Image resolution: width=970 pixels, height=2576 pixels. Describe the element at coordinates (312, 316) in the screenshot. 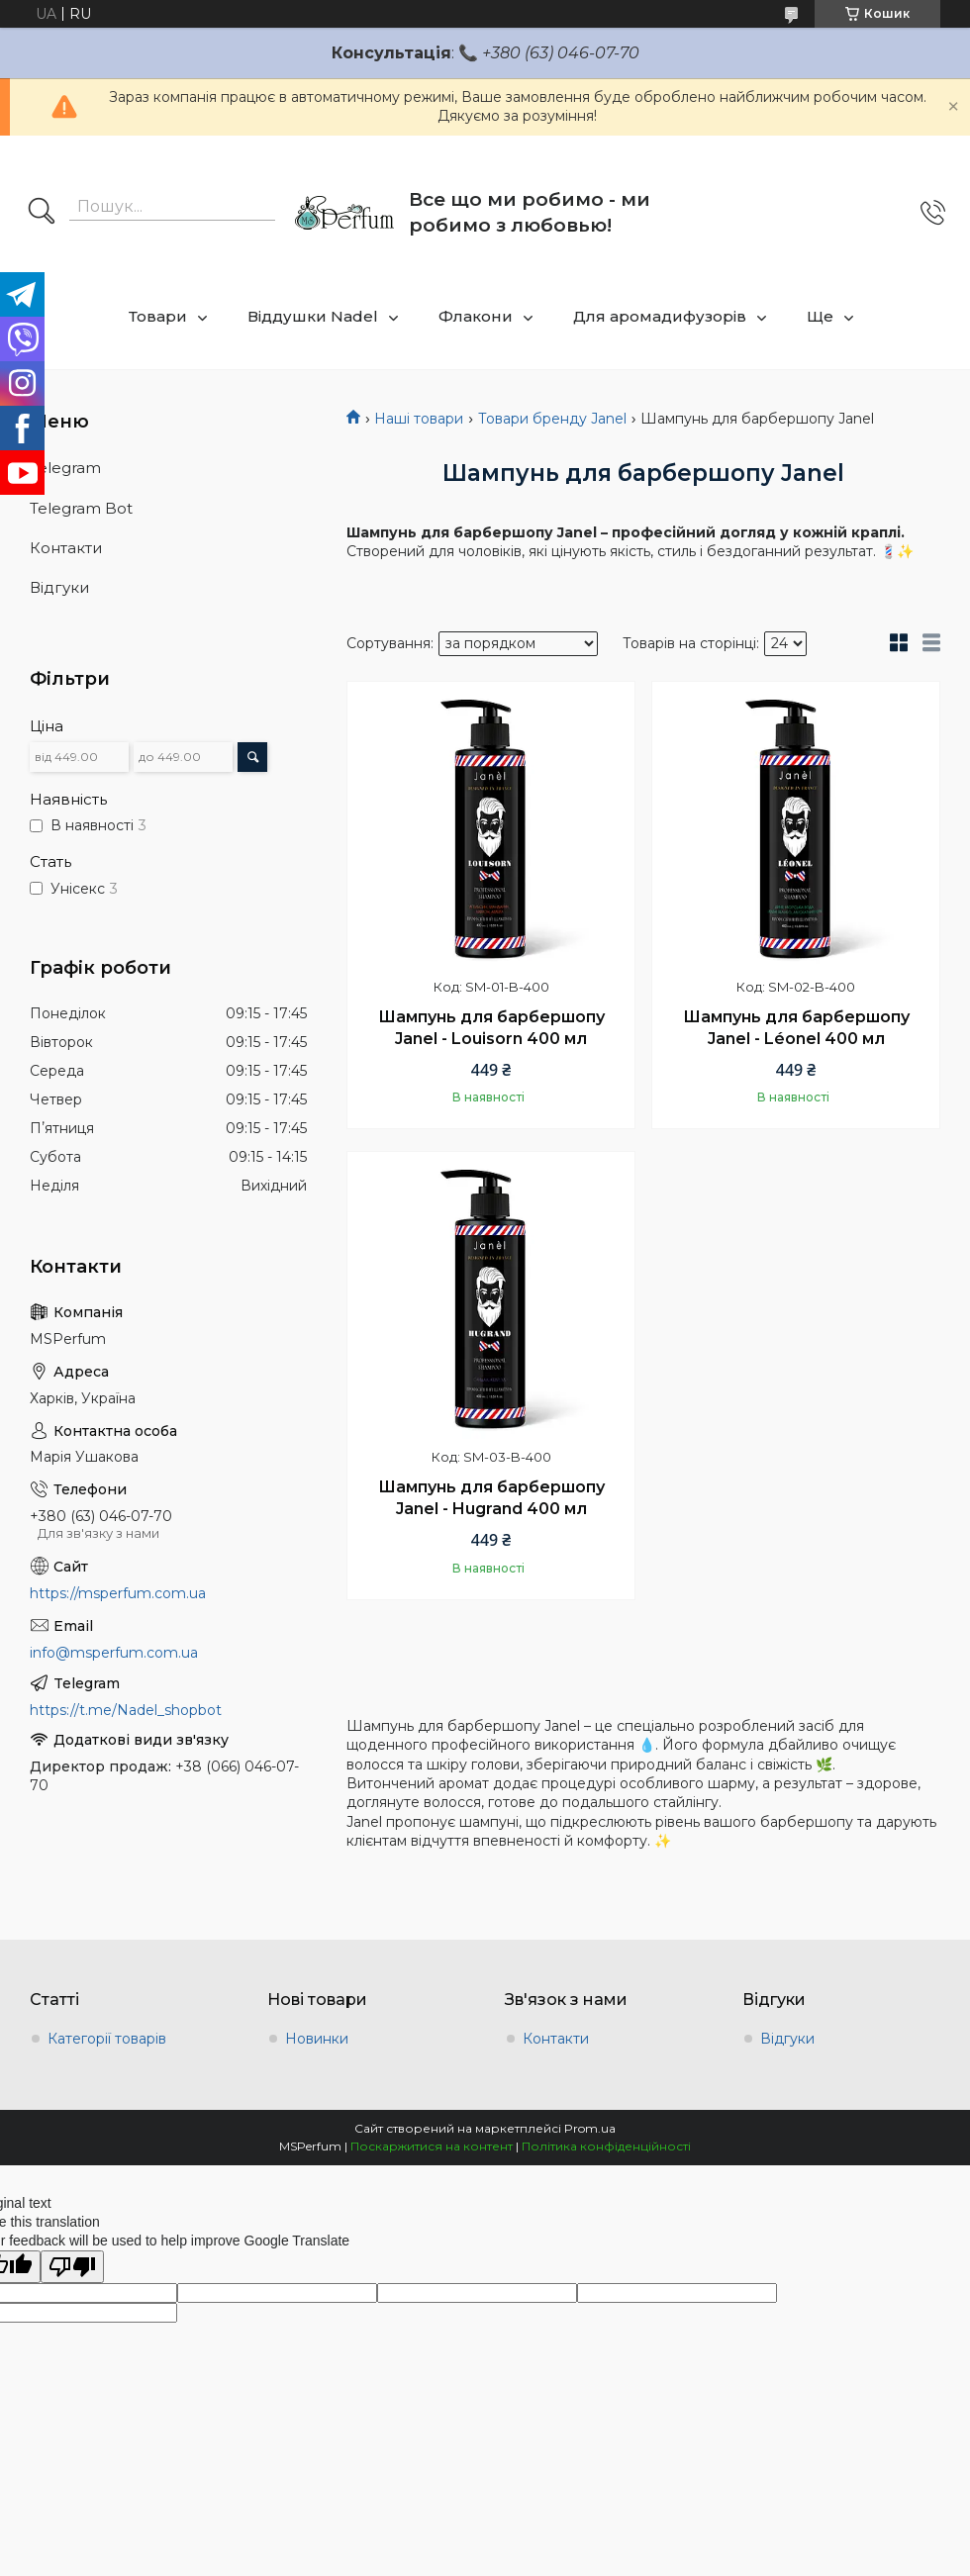

I see `Віддушки Nadel` at that location.